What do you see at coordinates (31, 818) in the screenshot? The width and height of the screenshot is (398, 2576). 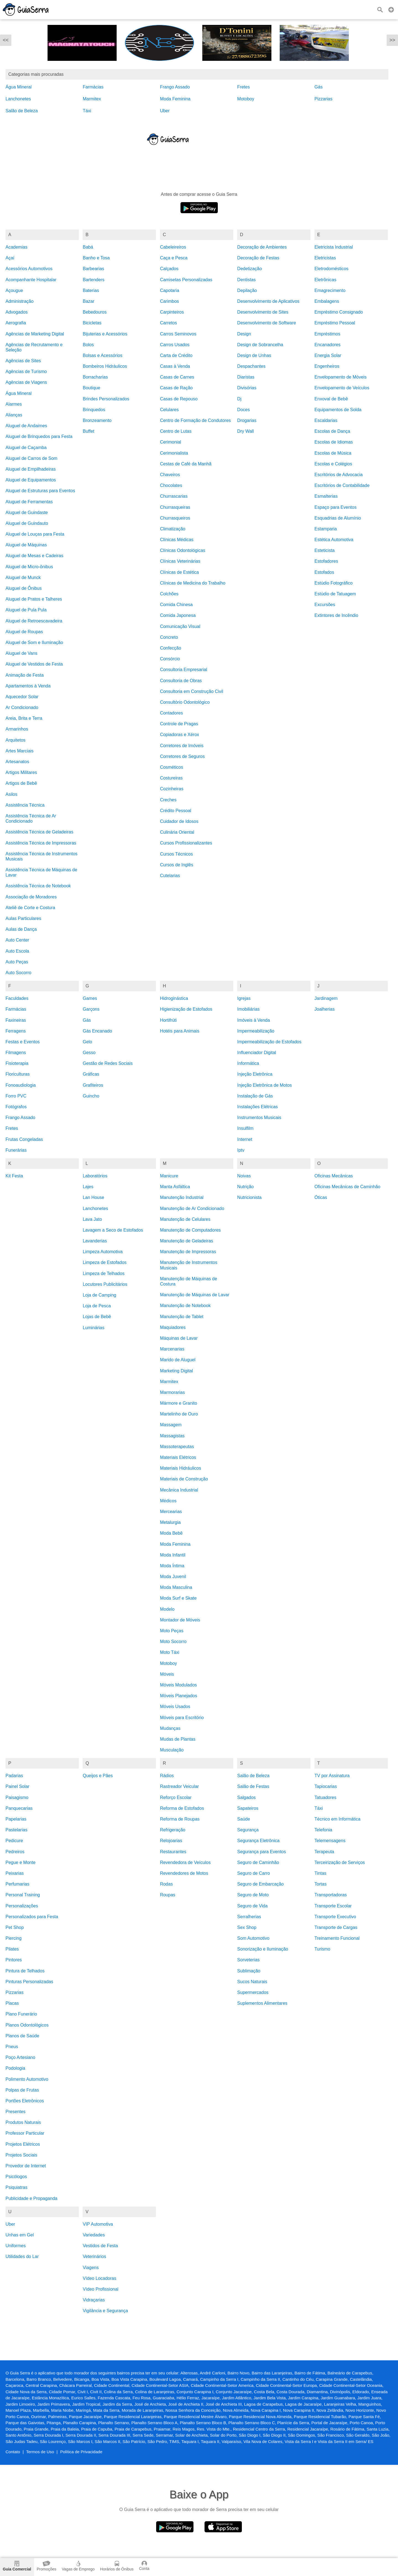 I see `Assistência Técnica de Ar Condicionado` at bounding box center [31, 818].